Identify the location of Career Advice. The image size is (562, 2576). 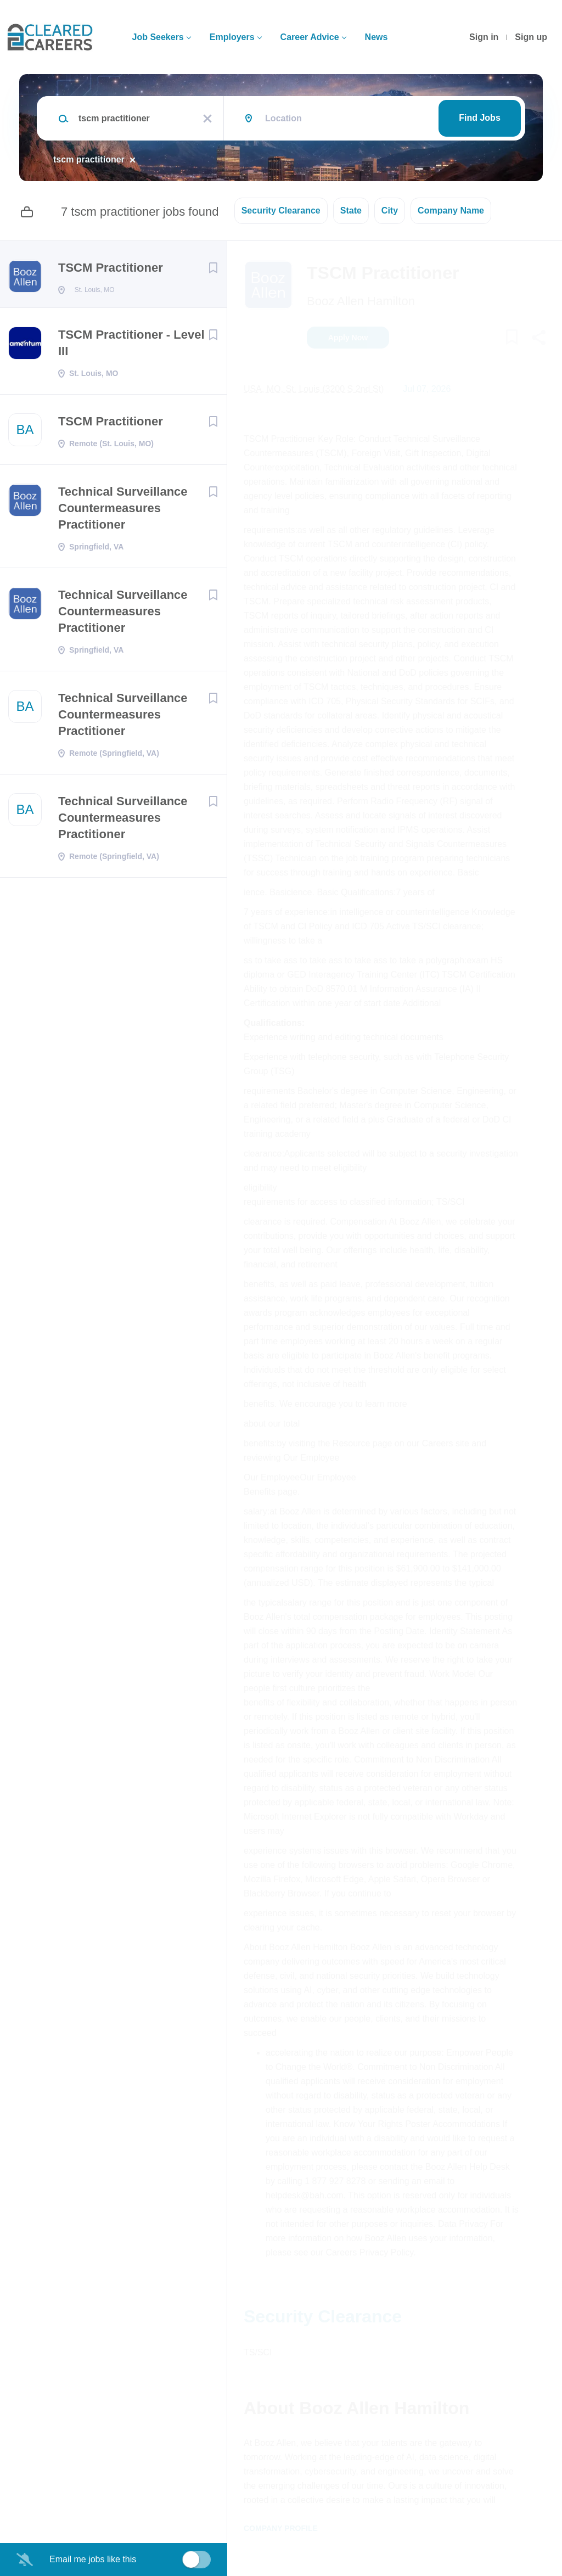
(309, 37).